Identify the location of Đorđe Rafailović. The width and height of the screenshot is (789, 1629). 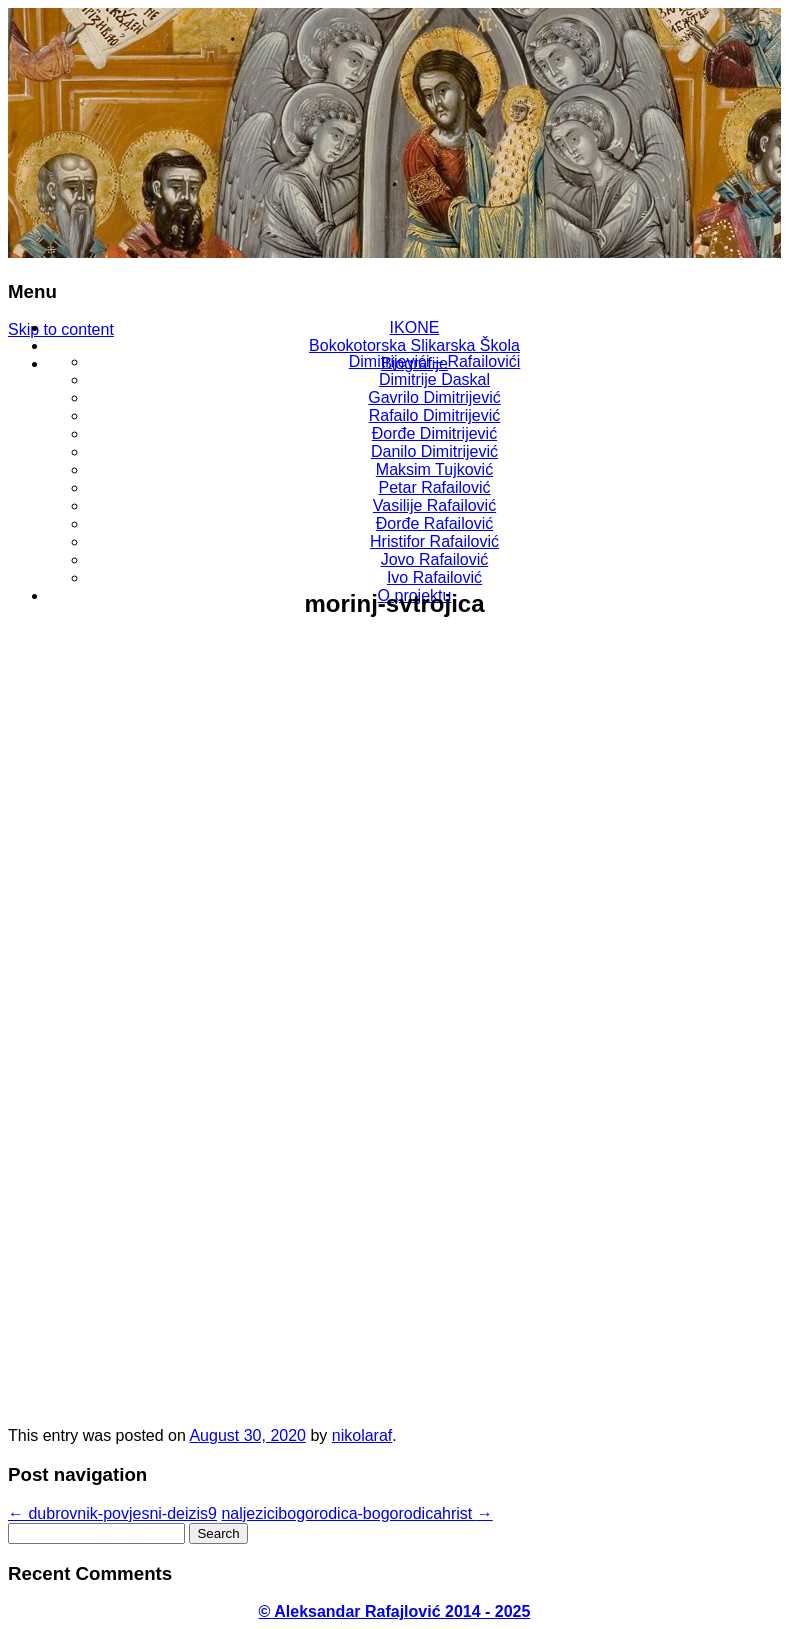
(434, 523).